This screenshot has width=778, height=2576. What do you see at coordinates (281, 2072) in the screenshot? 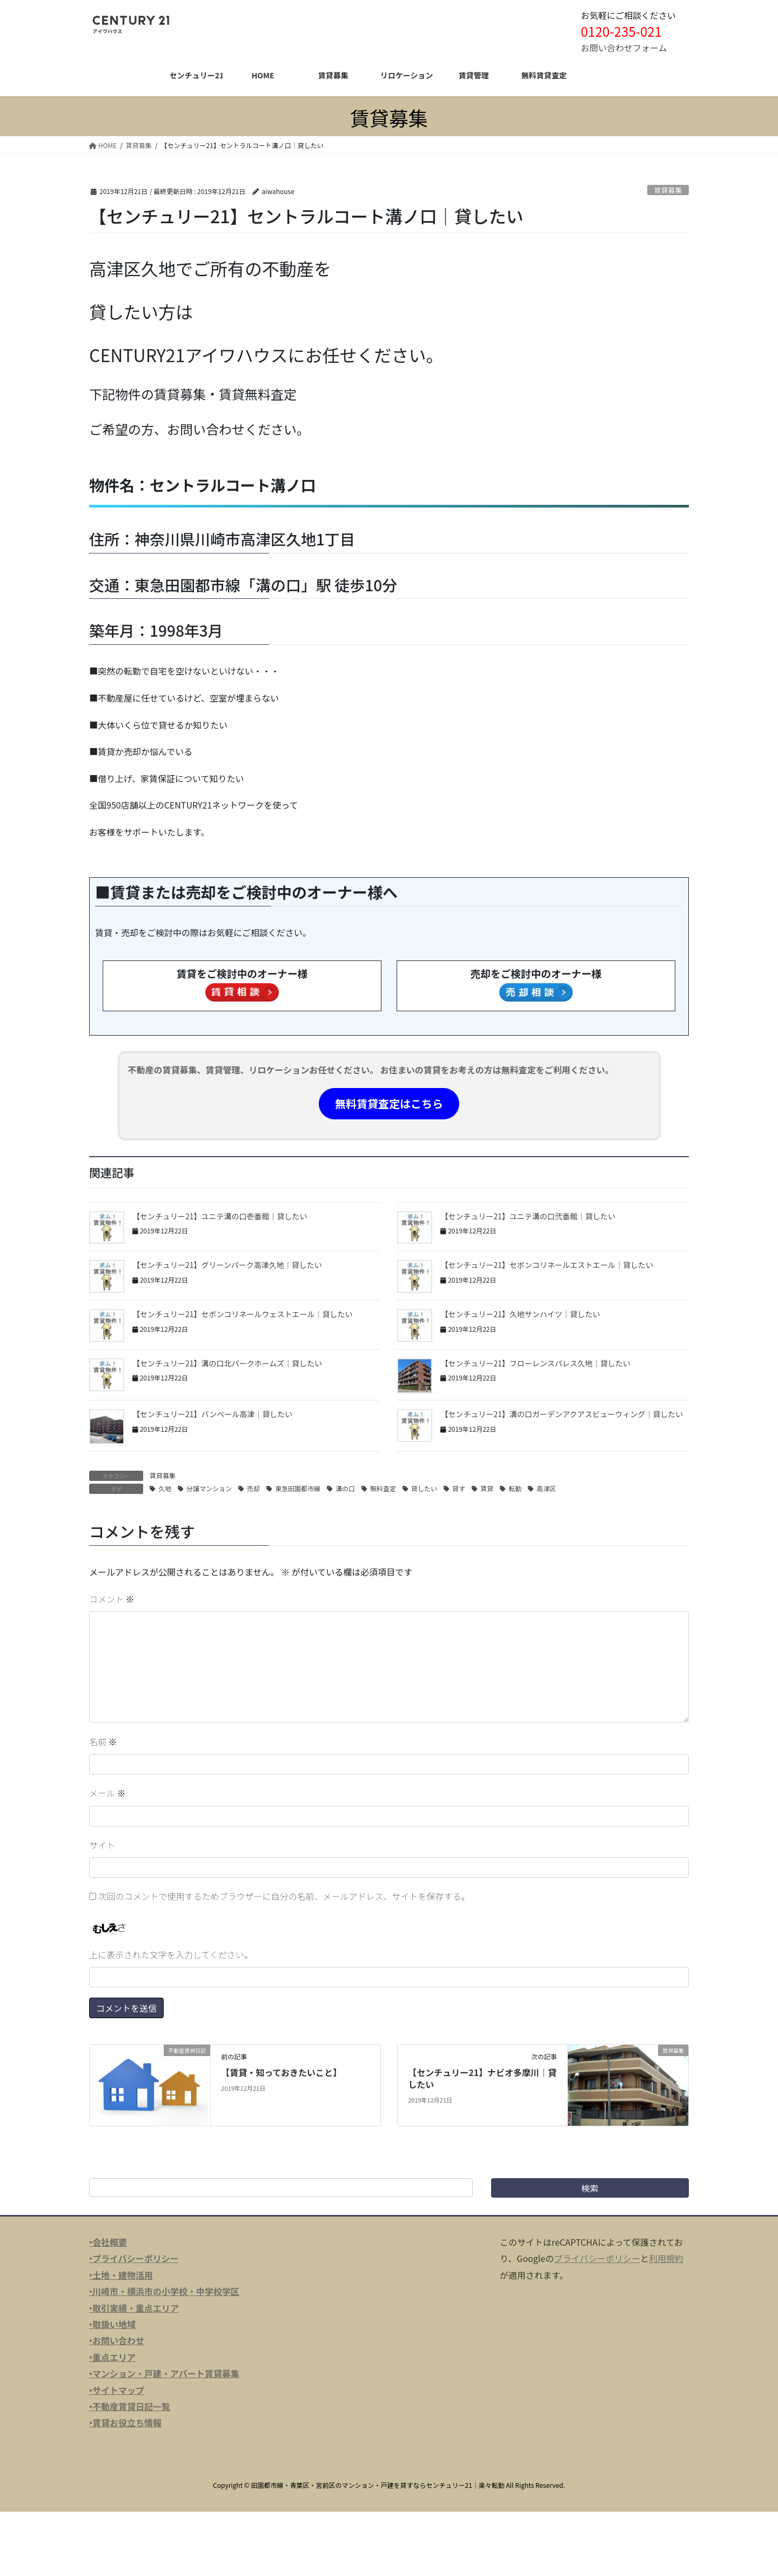
I see `【賃貸・知っておきたいこと】` at bounding box center [281, 2072].